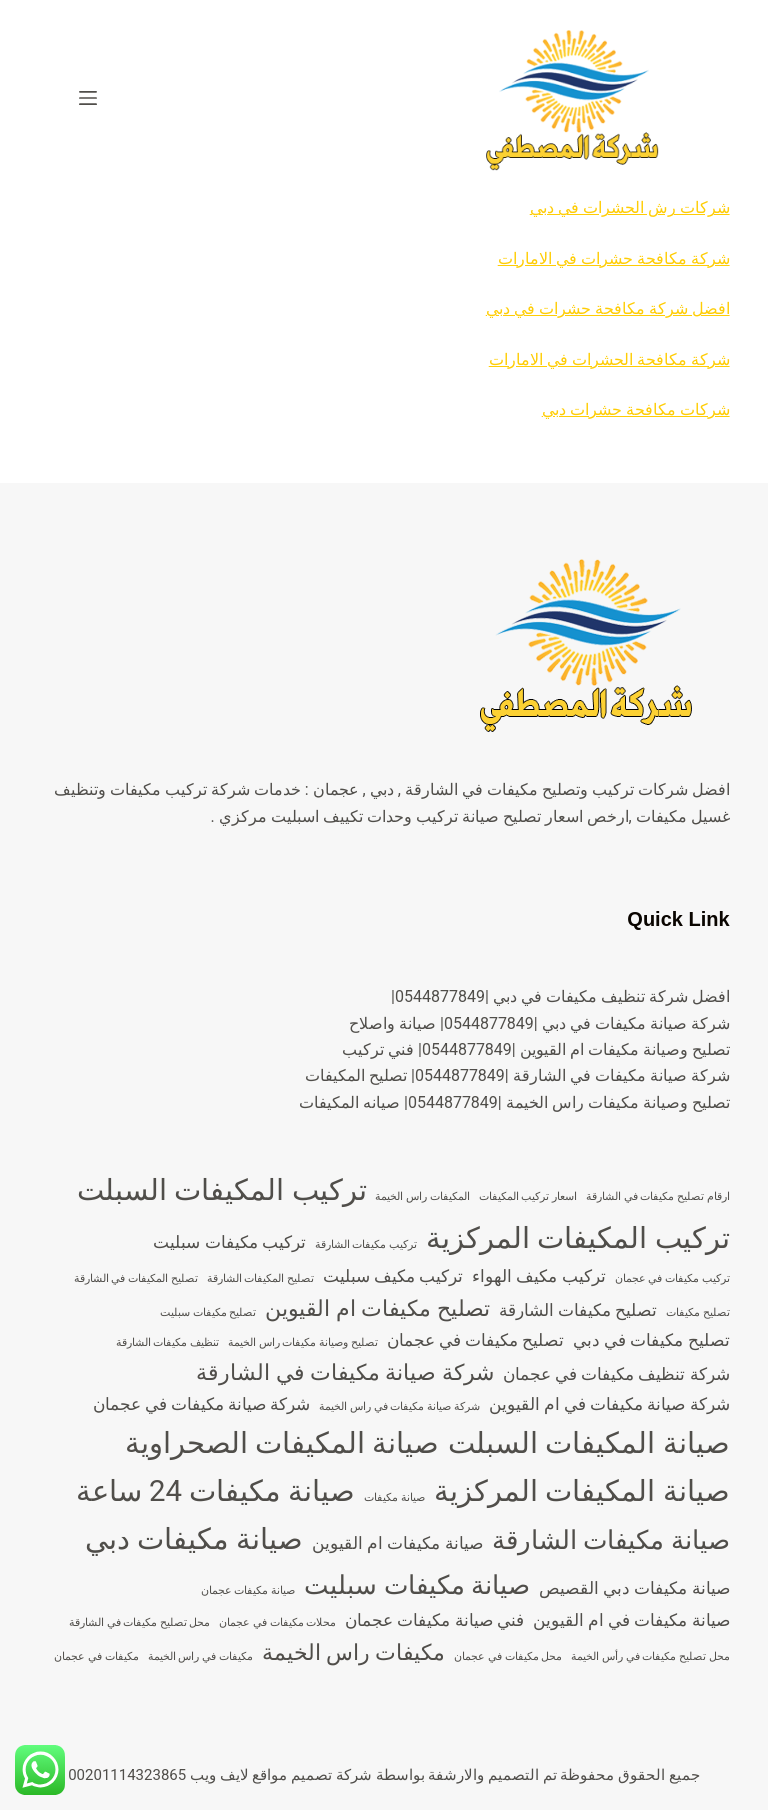 The width and height of the screenshot is (768, 1810). I want to click on صيانة مكيفات في ام القيوين [صيانة مكيفات في ام القيوين (4 عناصر)], so click(631, 1620).